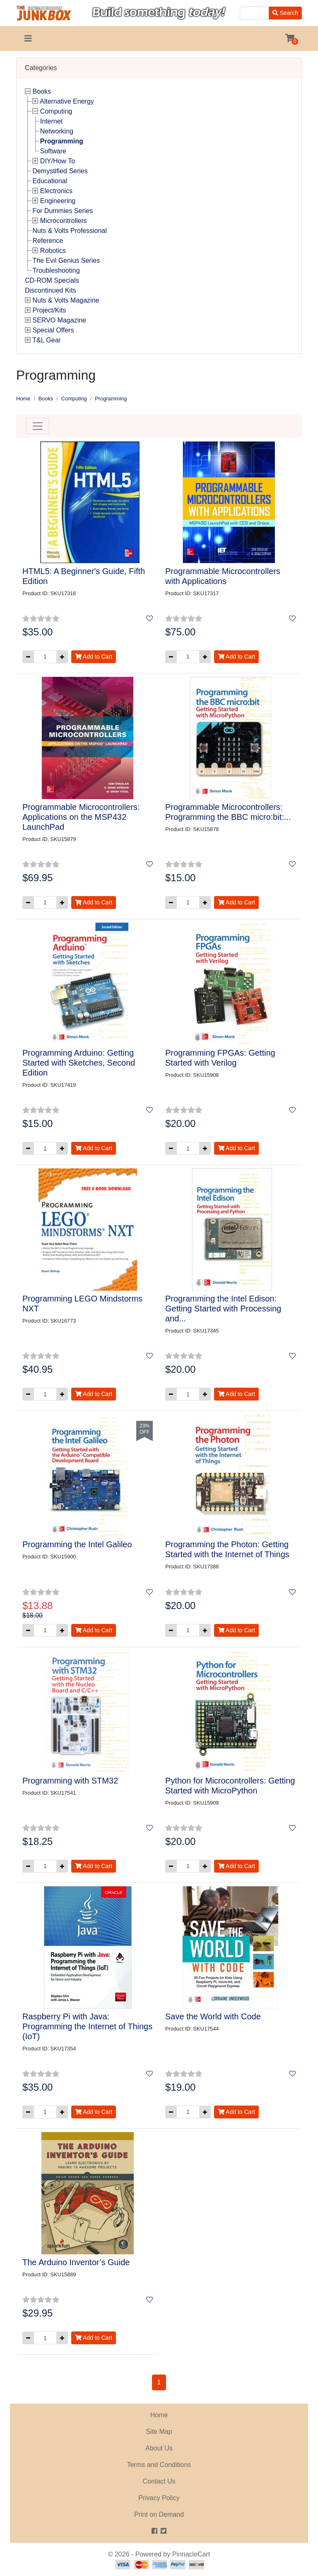  Describe the element at coordinates (59, 170) in the screenshot. I see `Demystified Series` at that location.